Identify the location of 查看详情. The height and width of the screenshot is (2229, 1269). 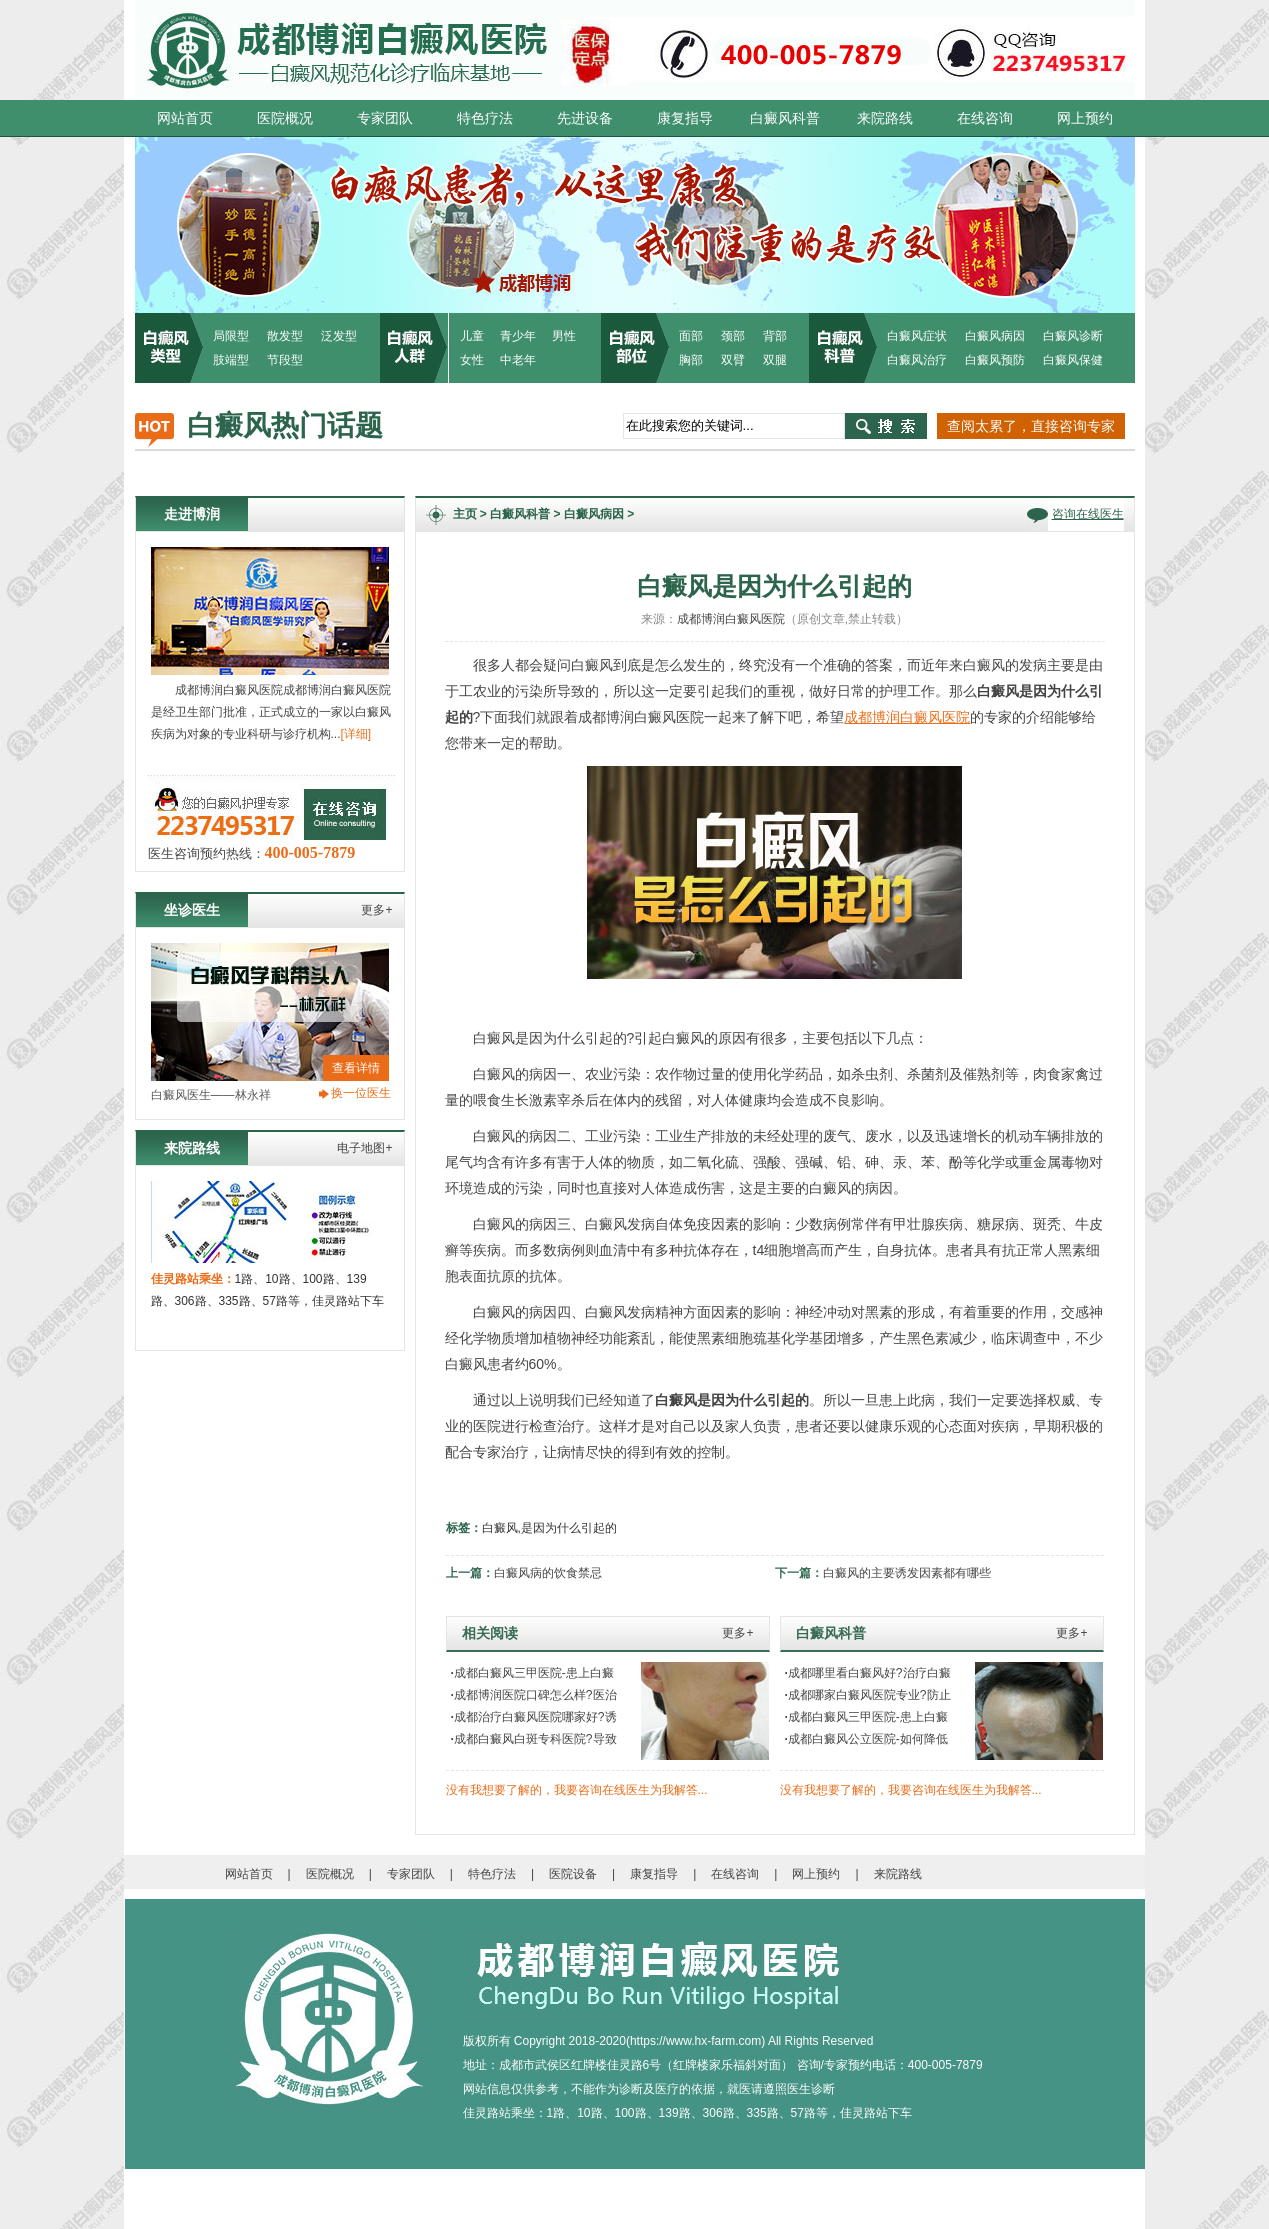
(356, 1068).